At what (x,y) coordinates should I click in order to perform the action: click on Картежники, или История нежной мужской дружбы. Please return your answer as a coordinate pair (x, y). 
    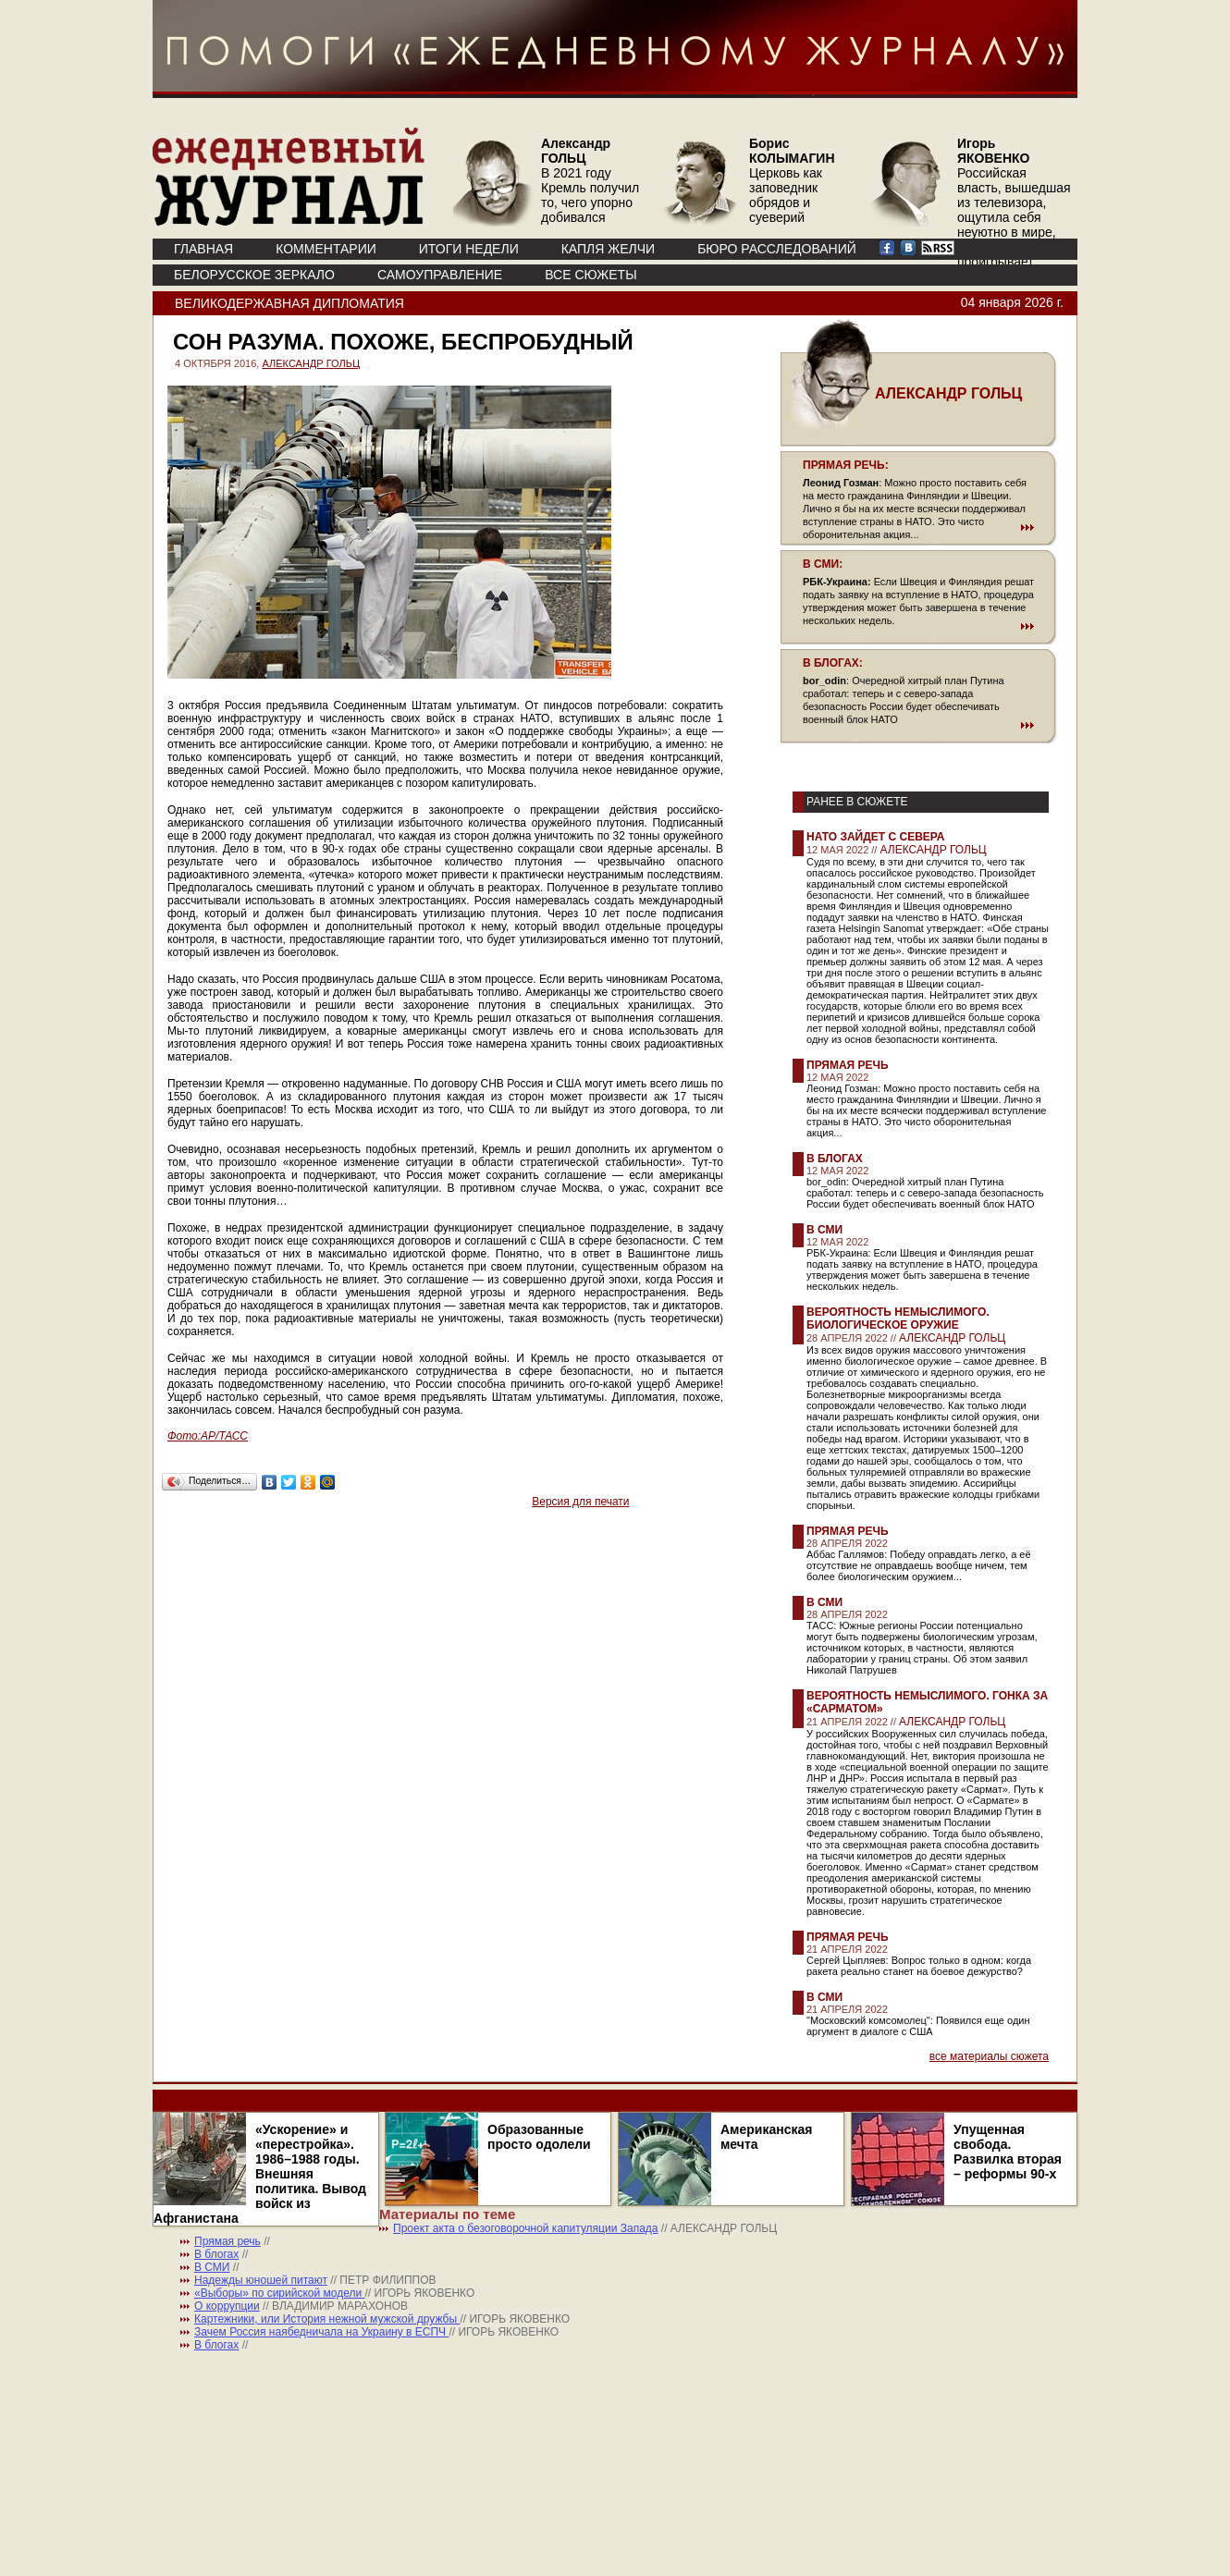
    Looking at the image, I should click on (327, 2318).